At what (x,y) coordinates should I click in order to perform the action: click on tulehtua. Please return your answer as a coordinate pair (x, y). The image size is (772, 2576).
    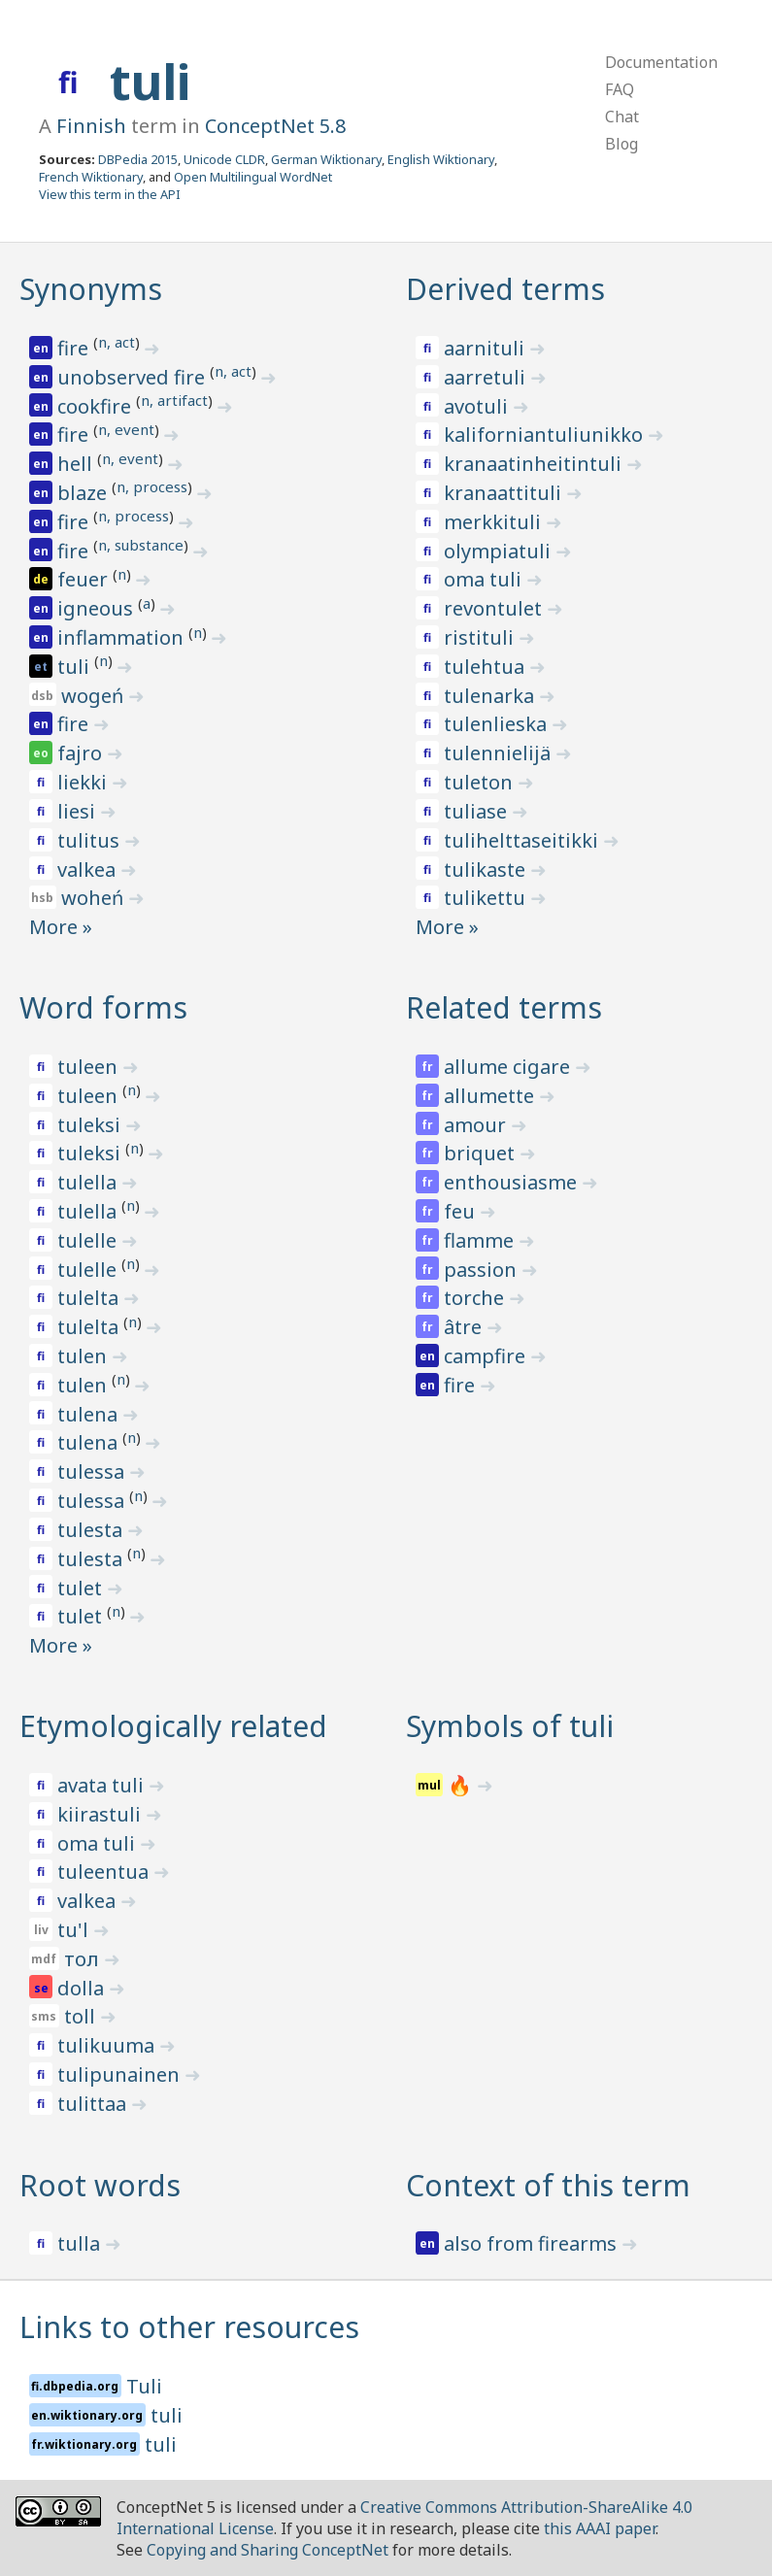
    Looking at the image, I should click on (486, 666).